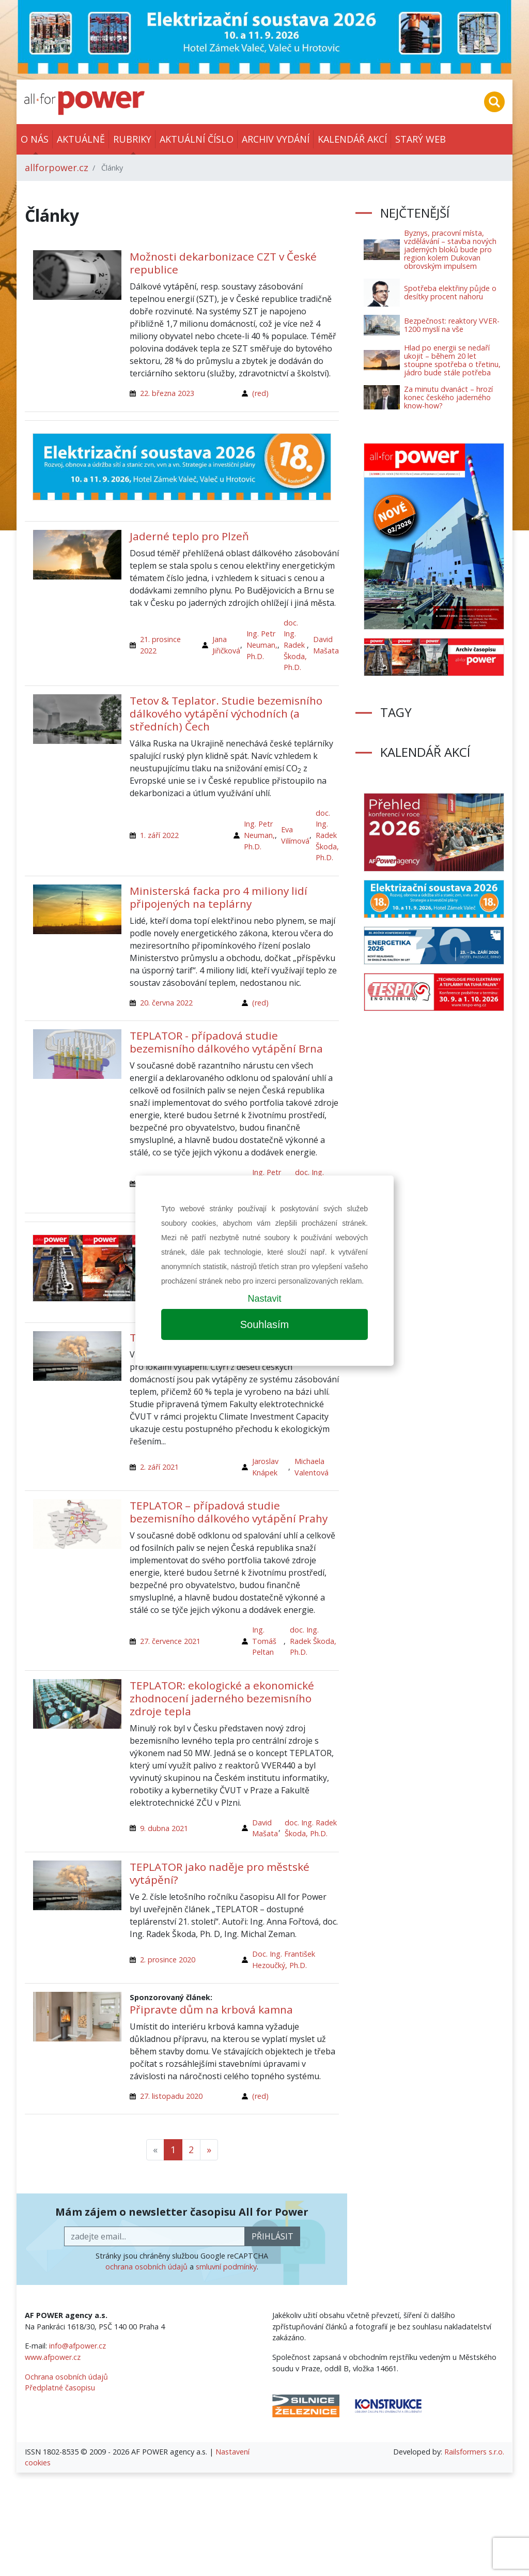 This screenshot has height=2576, width=529. I want to click on (red), so click(260, 393).